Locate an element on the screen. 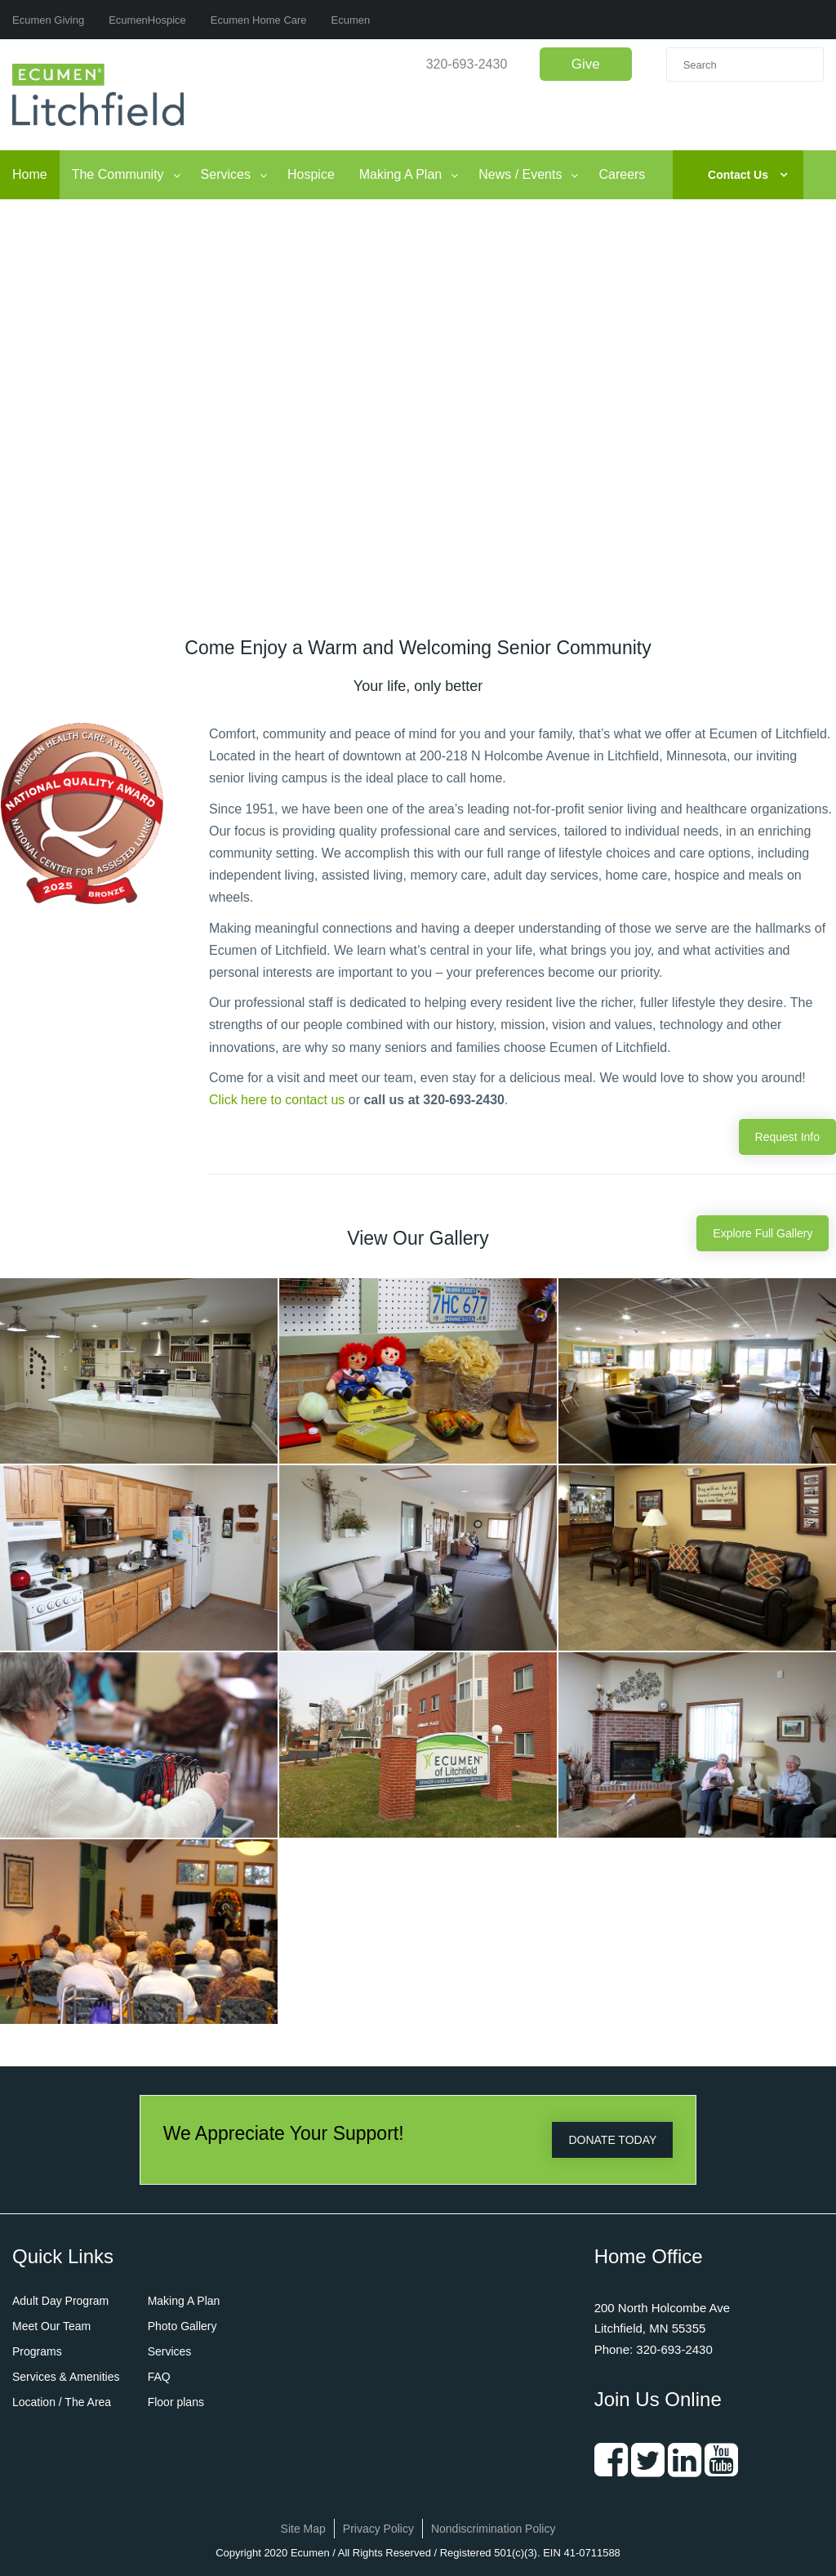 The image size is (836, 2576). Hospice is located at coordinates (311, 174).